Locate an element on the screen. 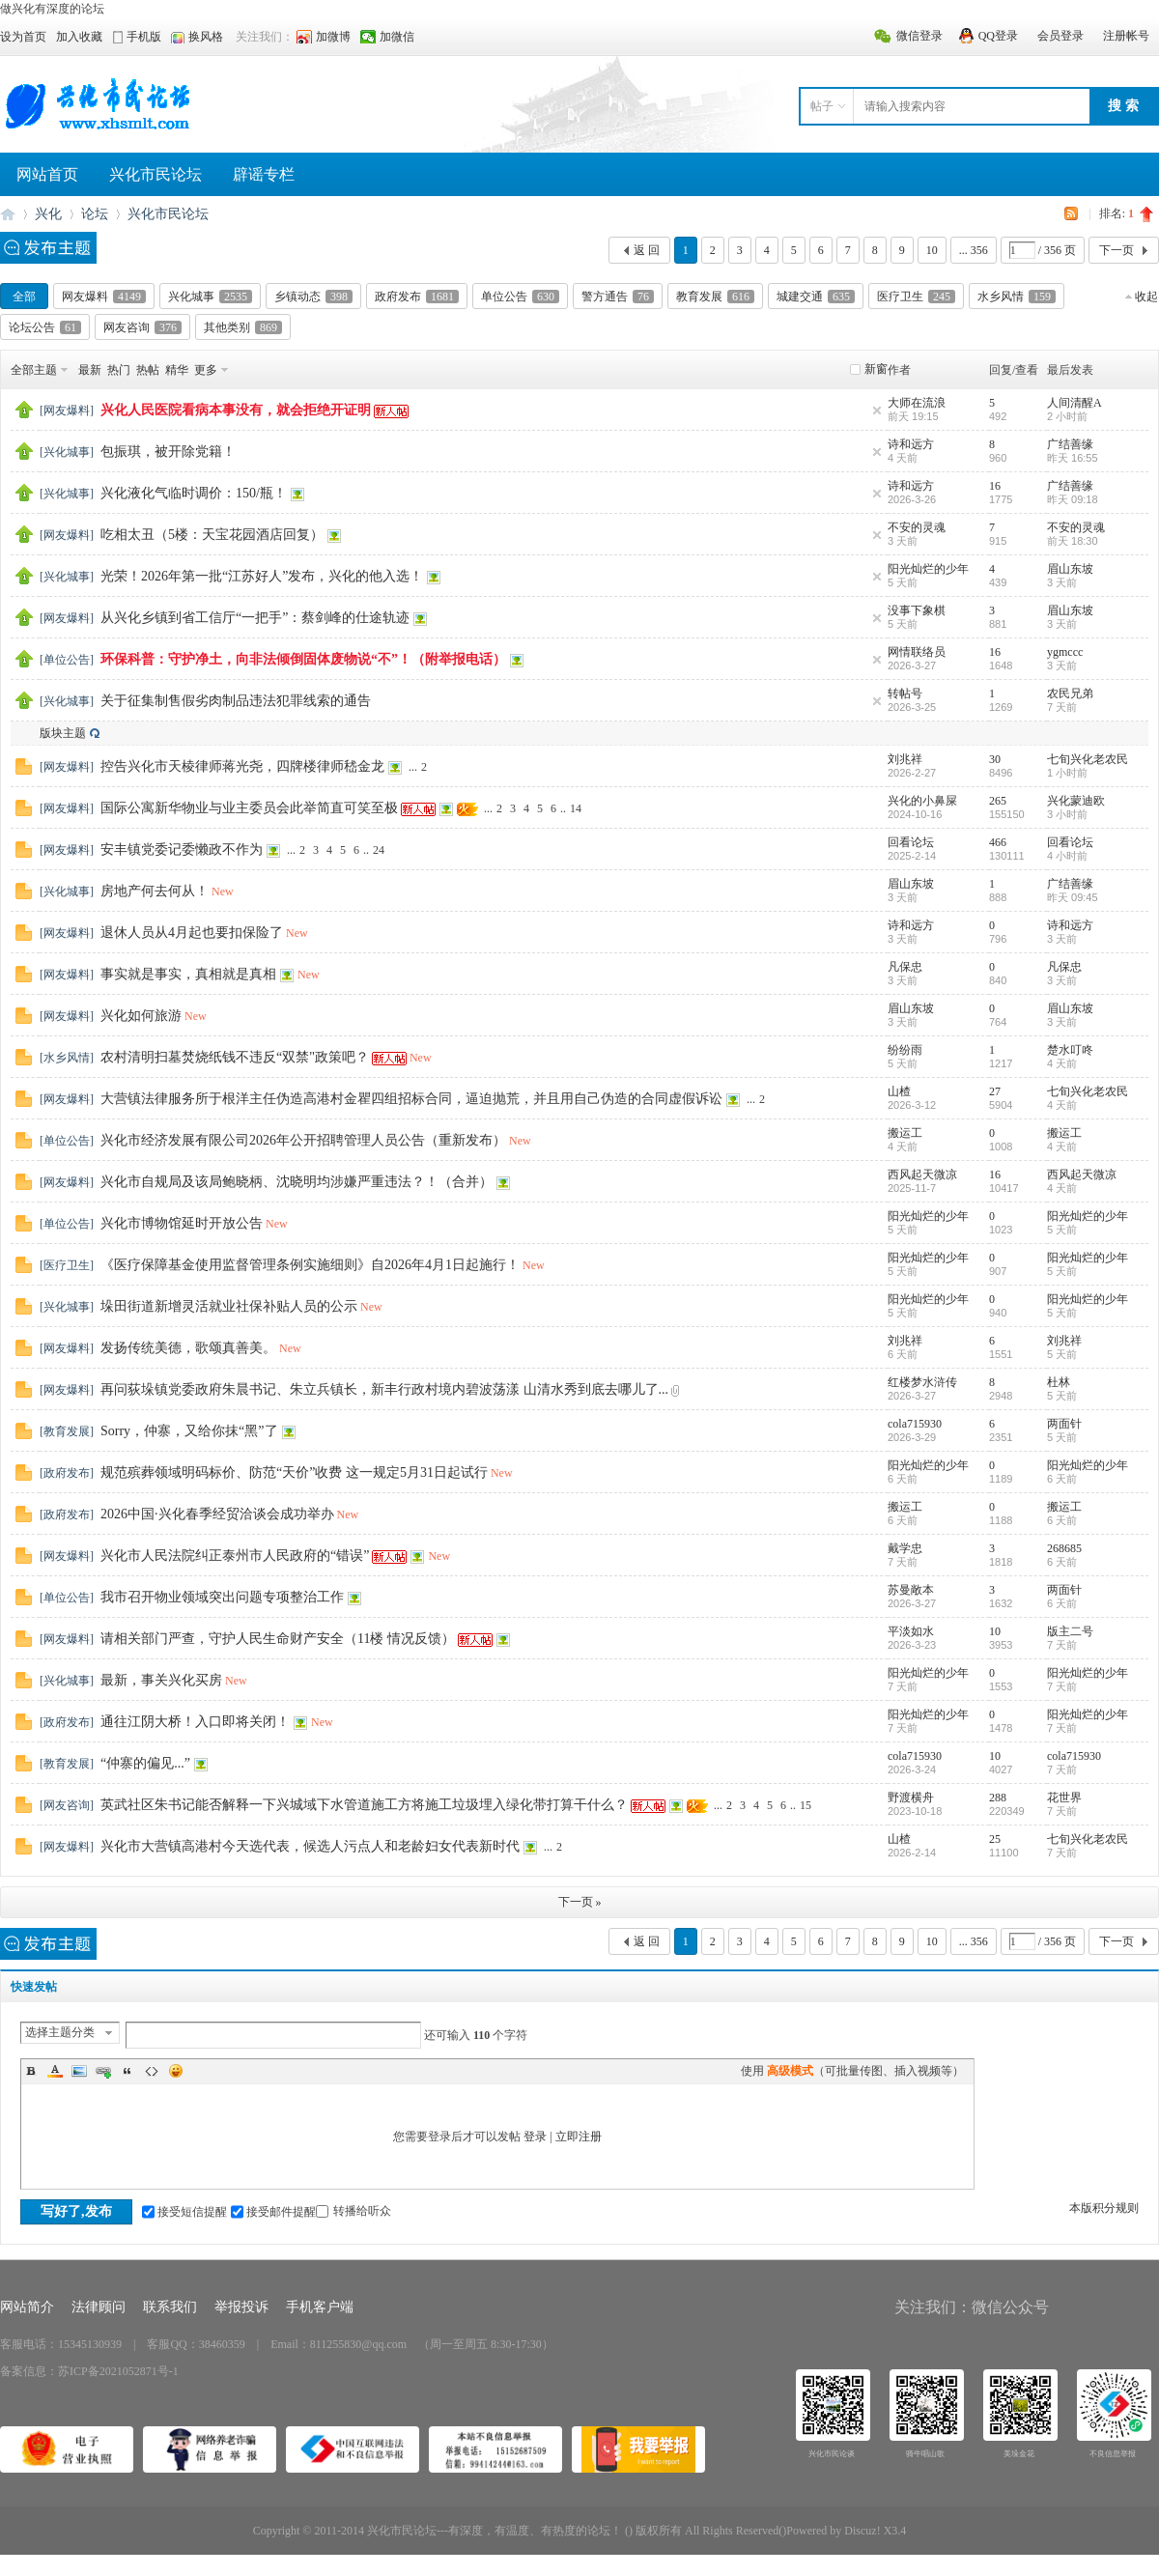 The image size is (1159, 2576). 论坛公告 is located at coordinates (45, 327).